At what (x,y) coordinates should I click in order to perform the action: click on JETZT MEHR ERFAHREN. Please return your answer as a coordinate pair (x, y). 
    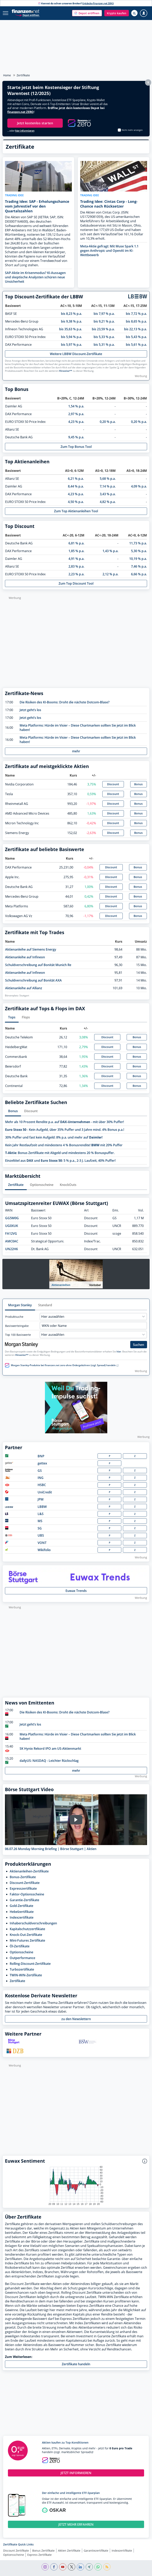
    Looking at the image, I should click on (76, 2524).